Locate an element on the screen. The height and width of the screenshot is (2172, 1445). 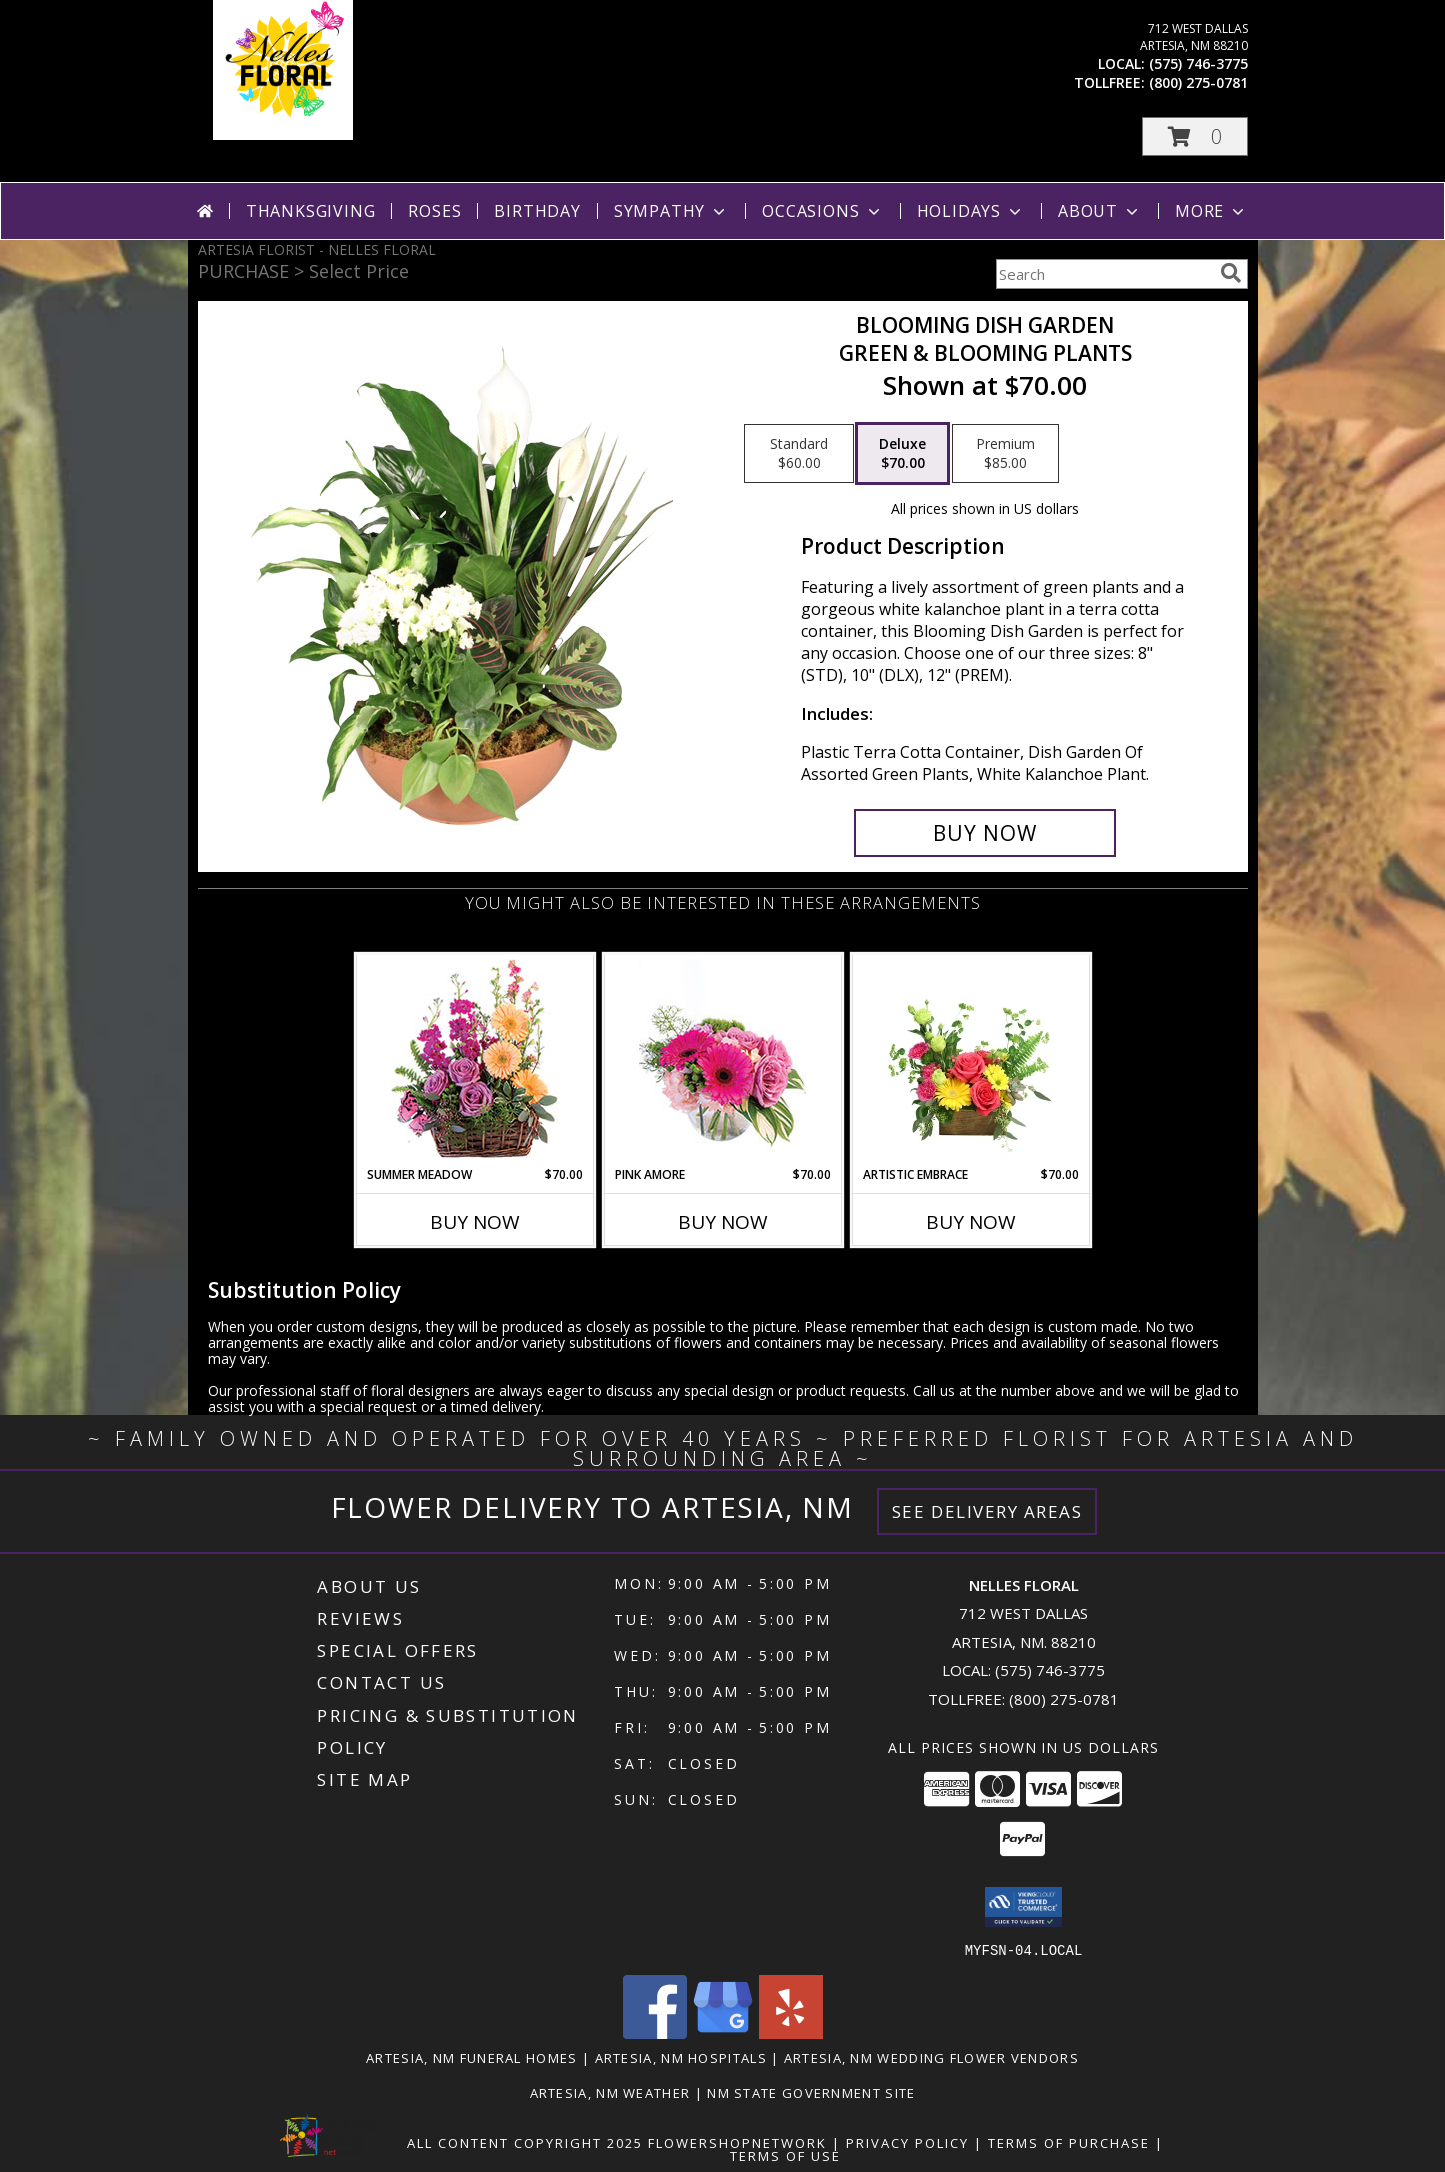
[View Summer Meadow Floral Design Info] is located at coordinates (474, 1060).